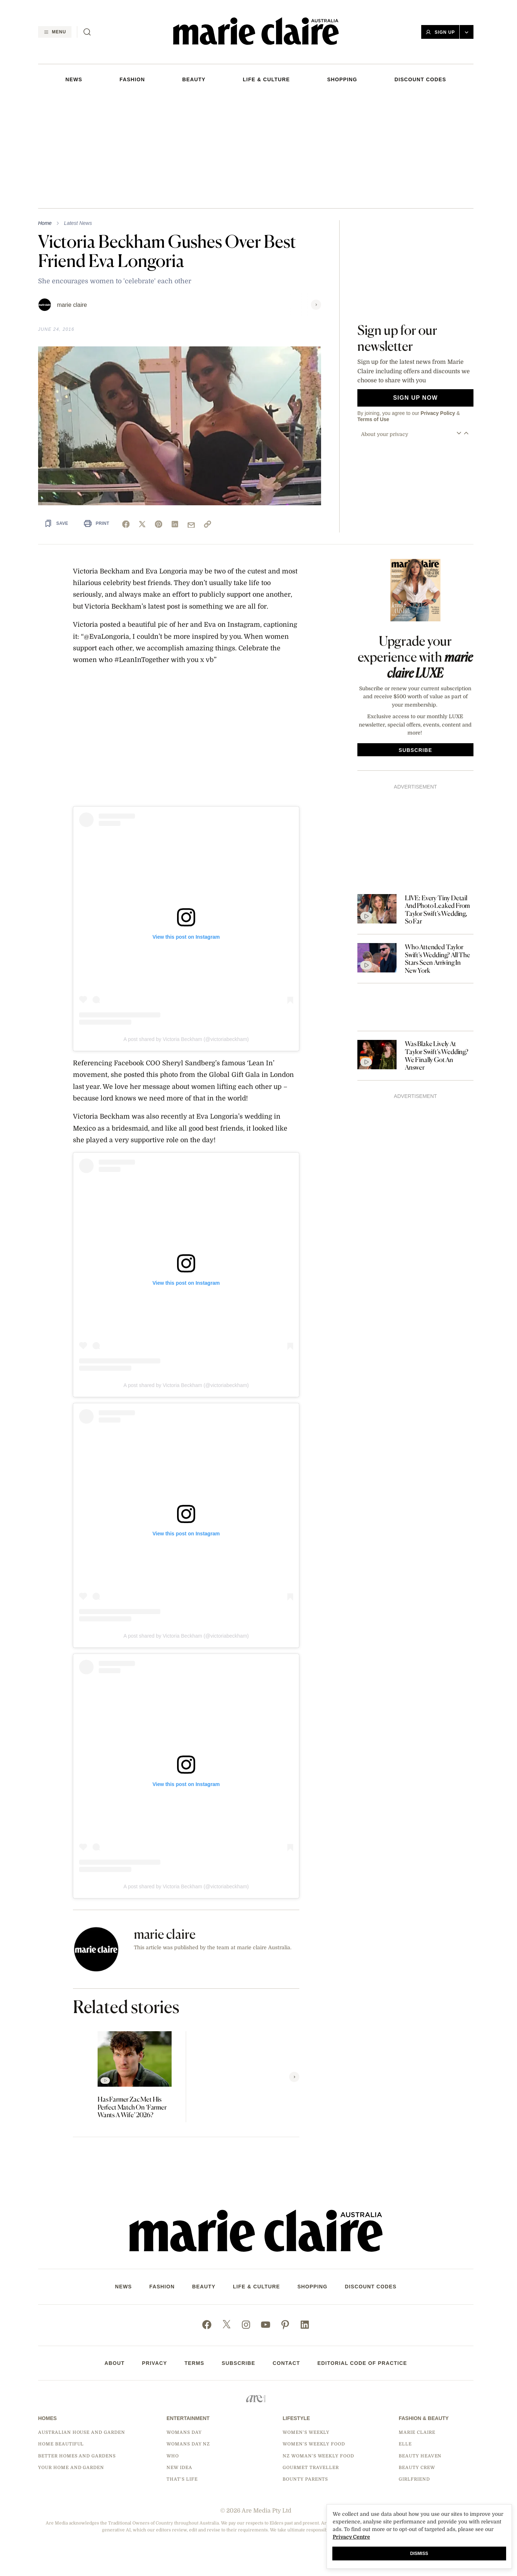 Image resolution: width=517 pixels, height=2576 pixels. Describe the element at coordinates (54, 32) in the screenshot. I see `[Menu]` at that location.